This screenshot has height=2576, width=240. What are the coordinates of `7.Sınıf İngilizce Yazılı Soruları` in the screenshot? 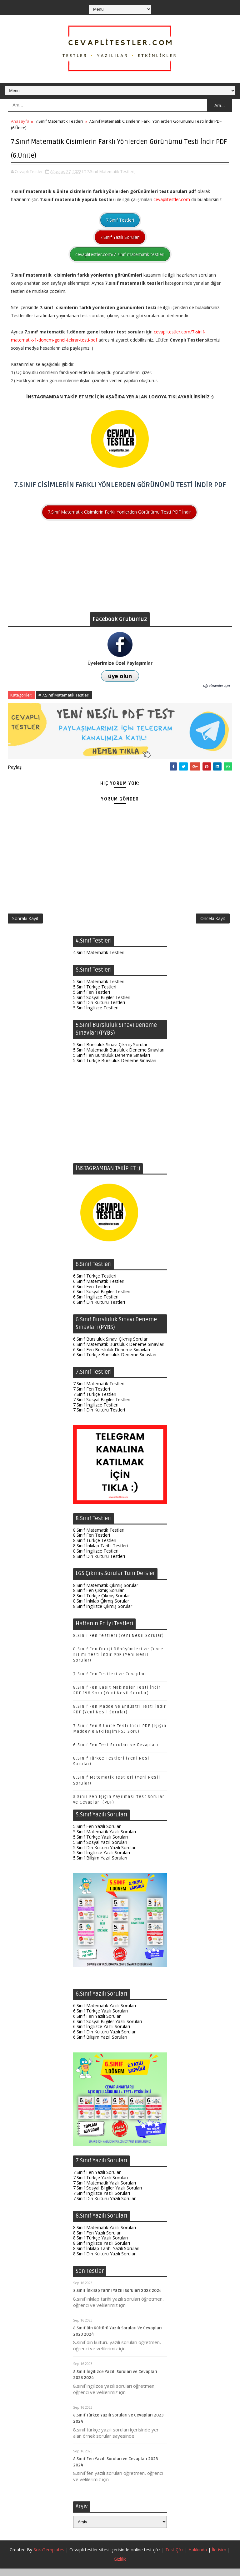 It's located at (101, 2200).